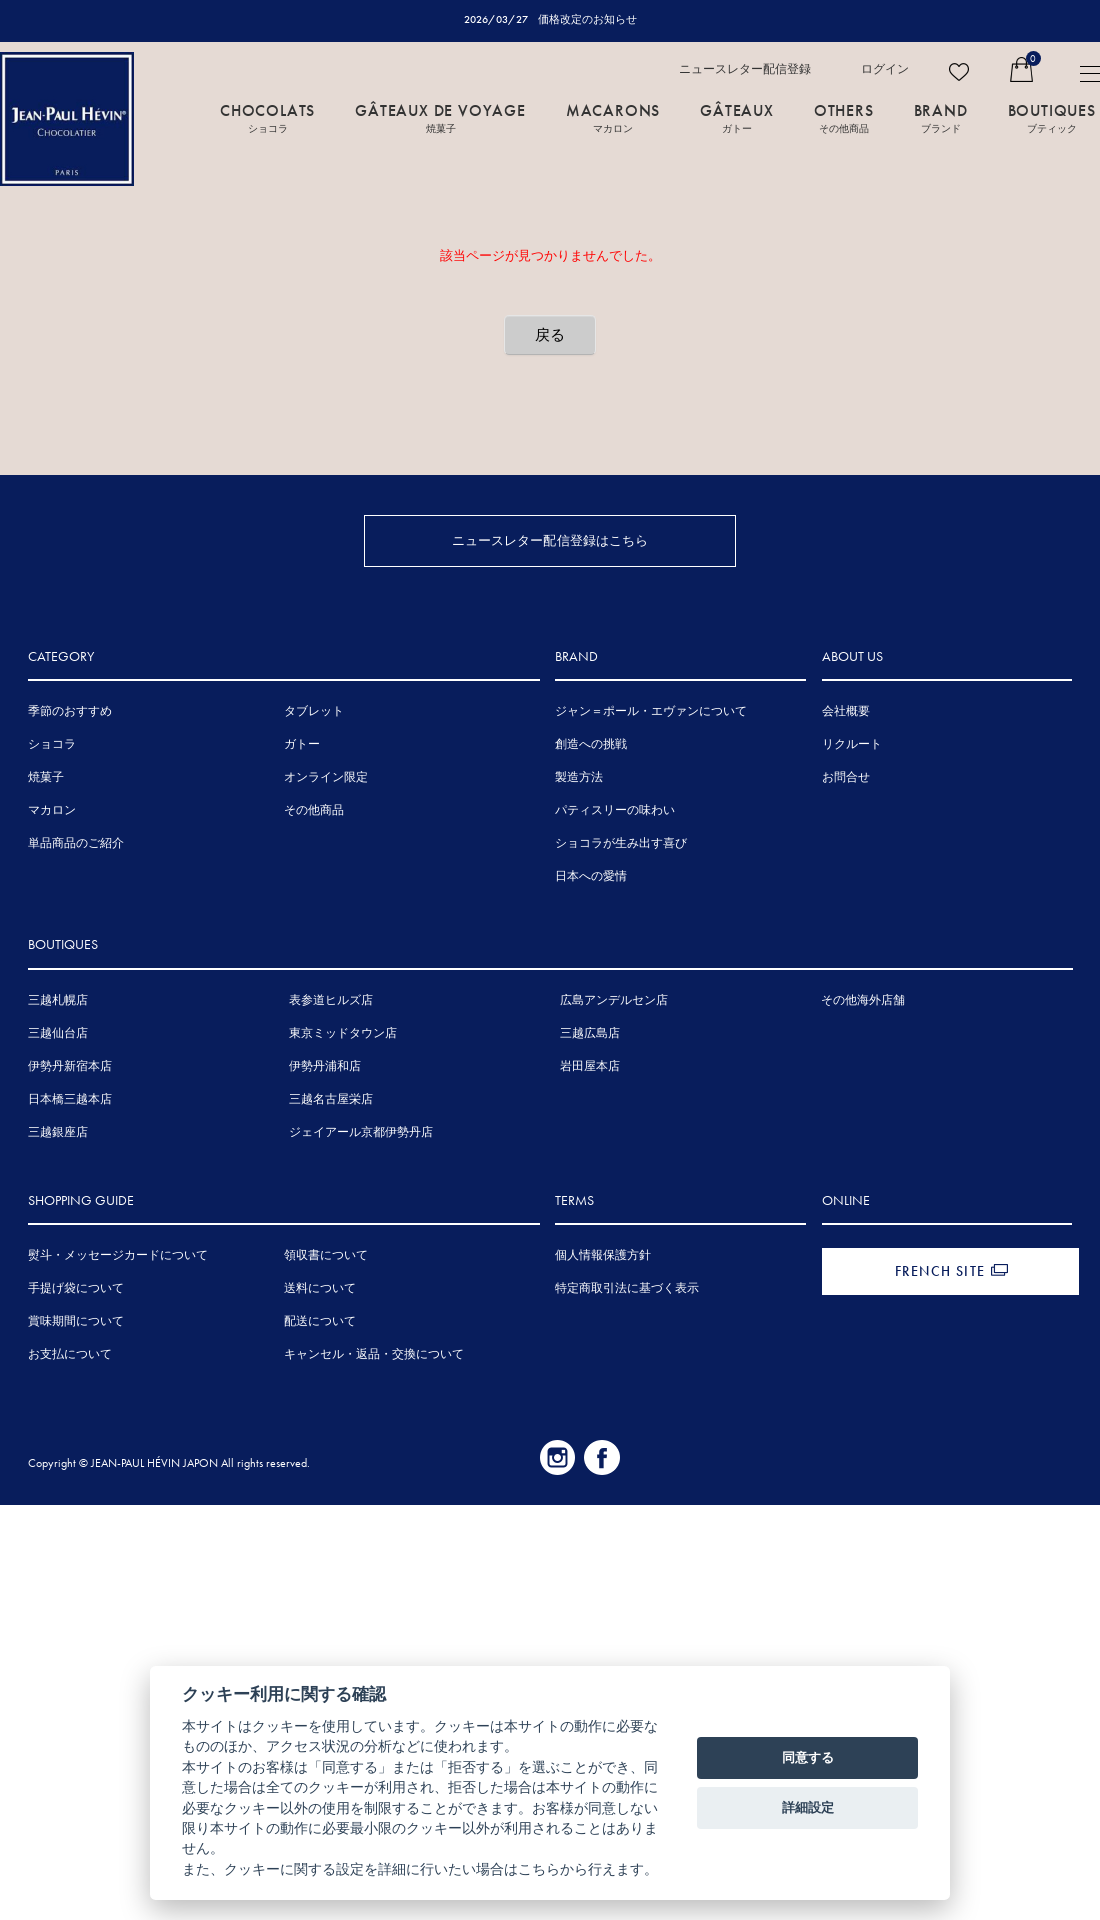  Describe the element at coordinates (651, 714) in the screenshot. I see `ジャン＝ポール・エヴァンについて` at that location.